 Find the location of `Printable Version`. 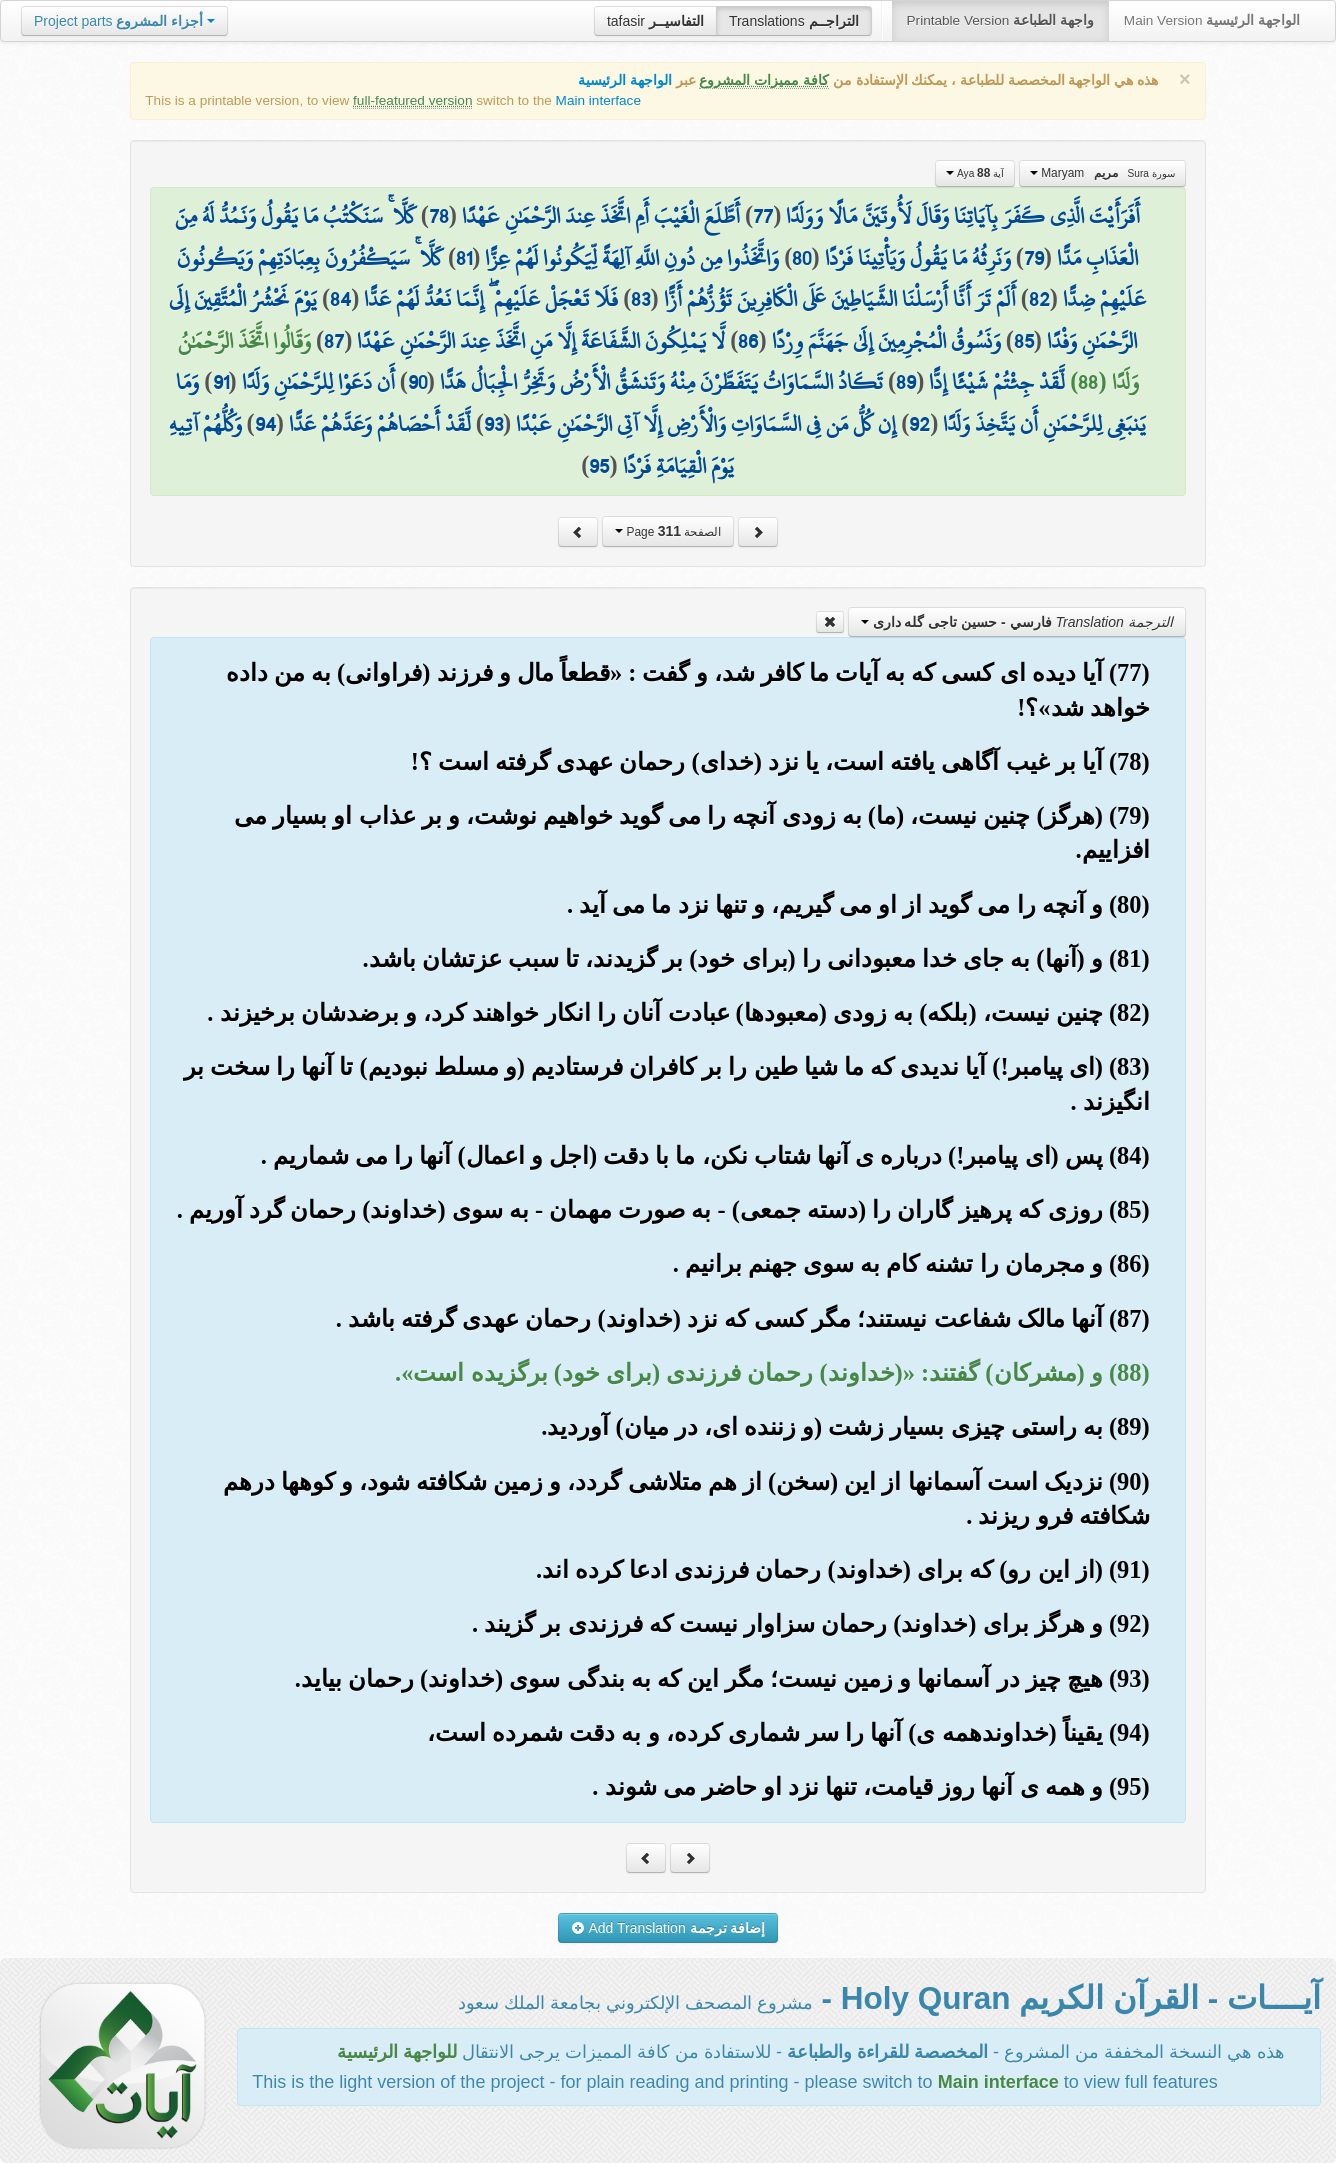

Printable Version is located at coordinates (1000, 20).